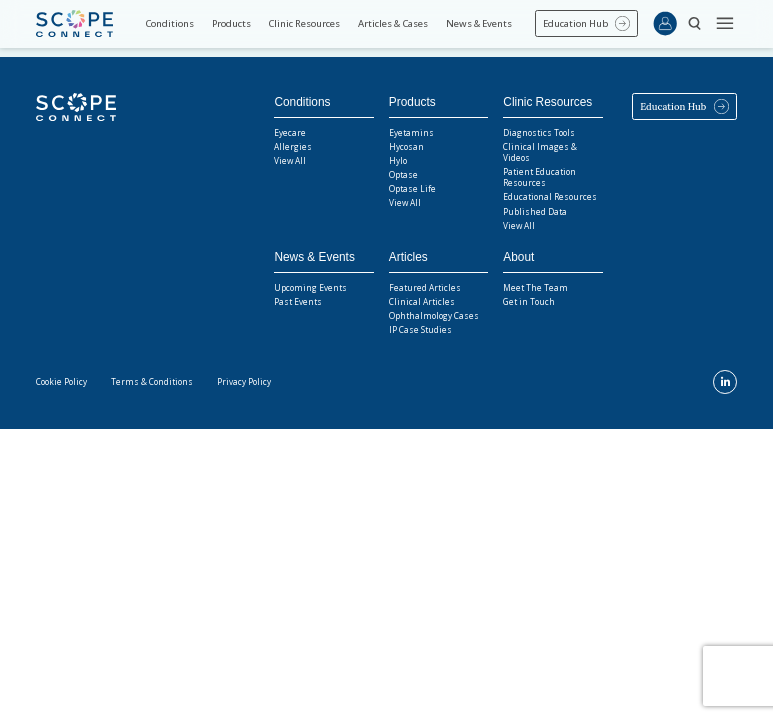 The width and height of the screenshot is (773, 720). Describe the element at coordinates (290, 160) in the screenshot. I see `View All` at that location.